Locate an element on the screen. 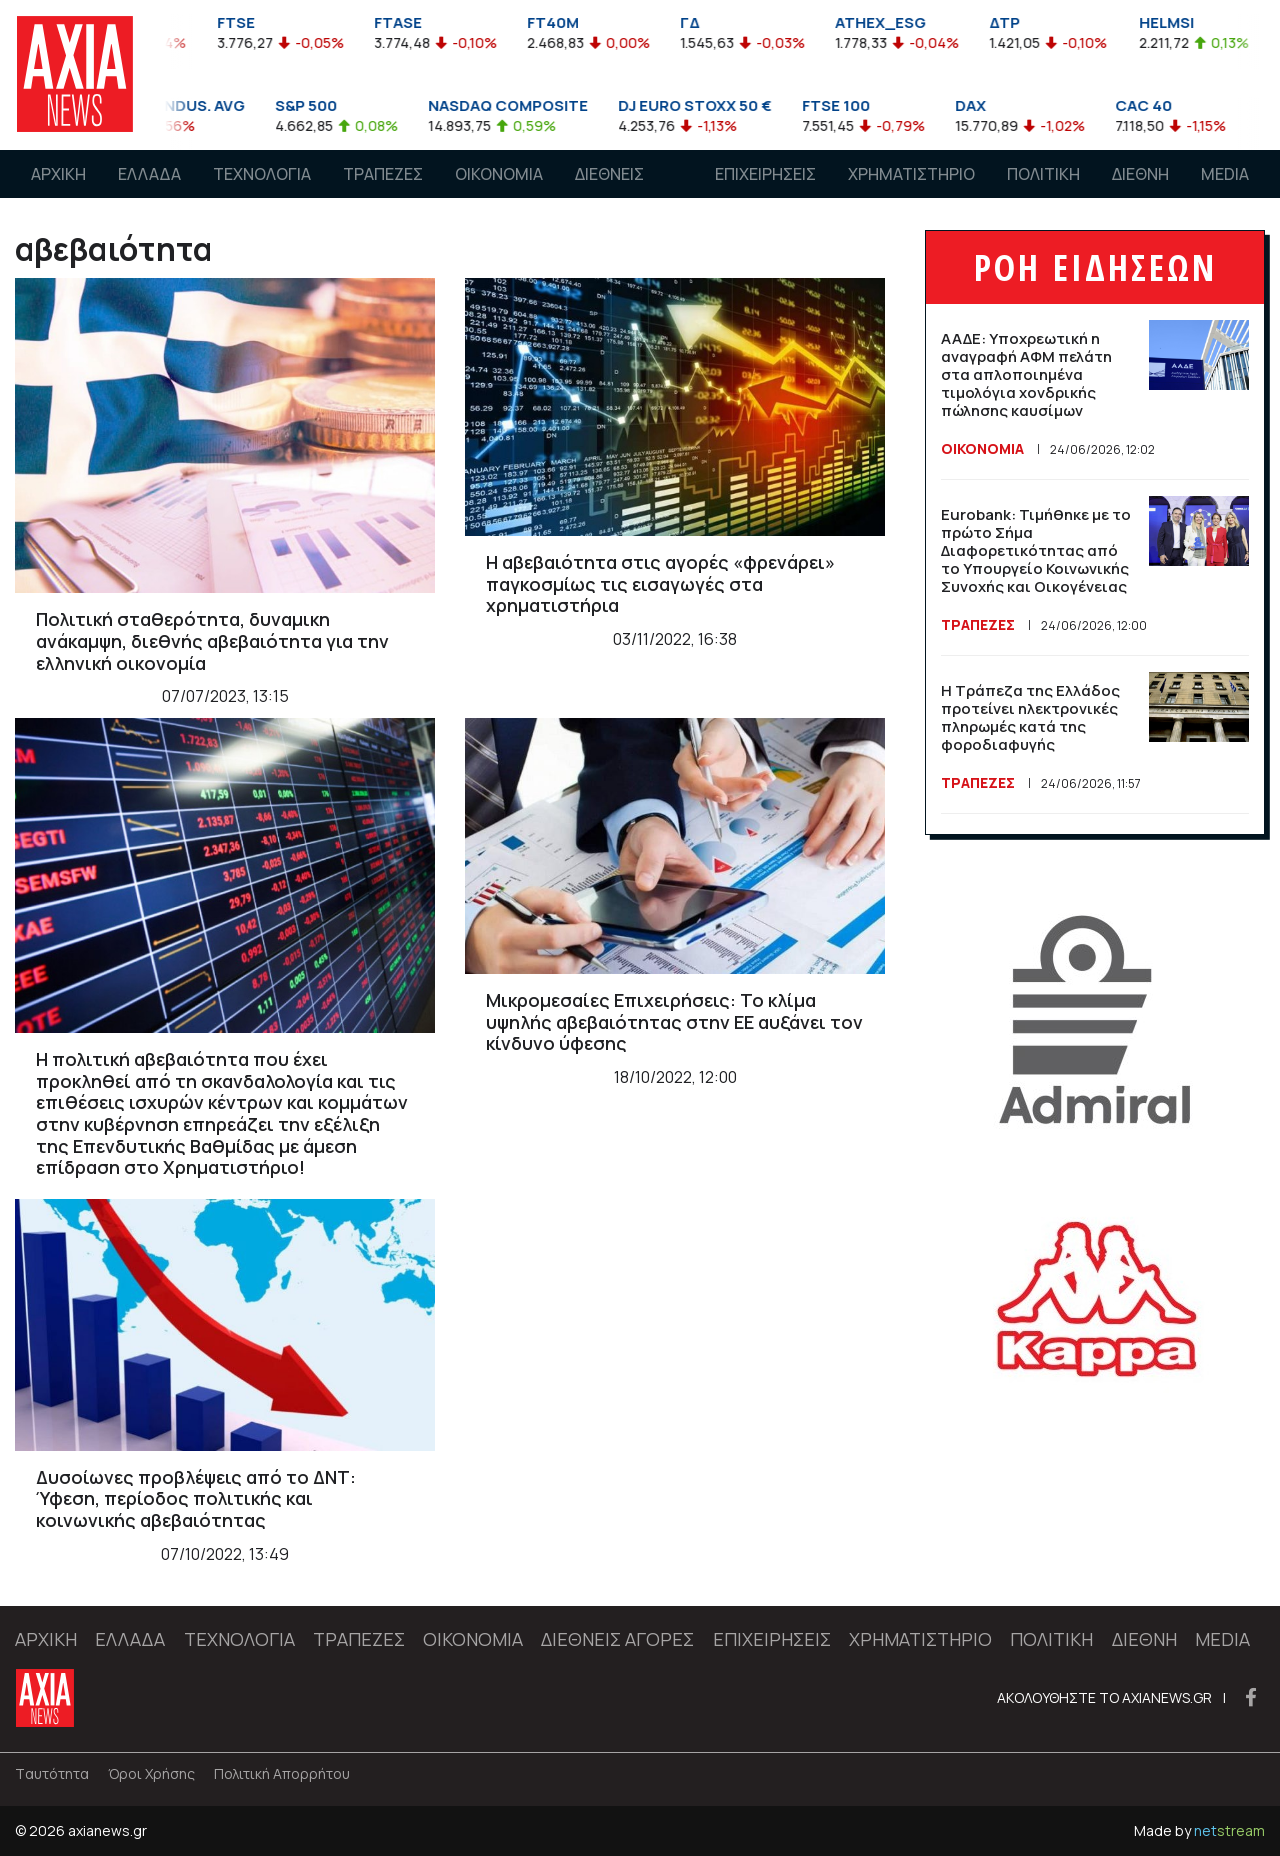 This screenshot has height=1856, width=1280. MEDIA is located at coordinates (1225, 174).